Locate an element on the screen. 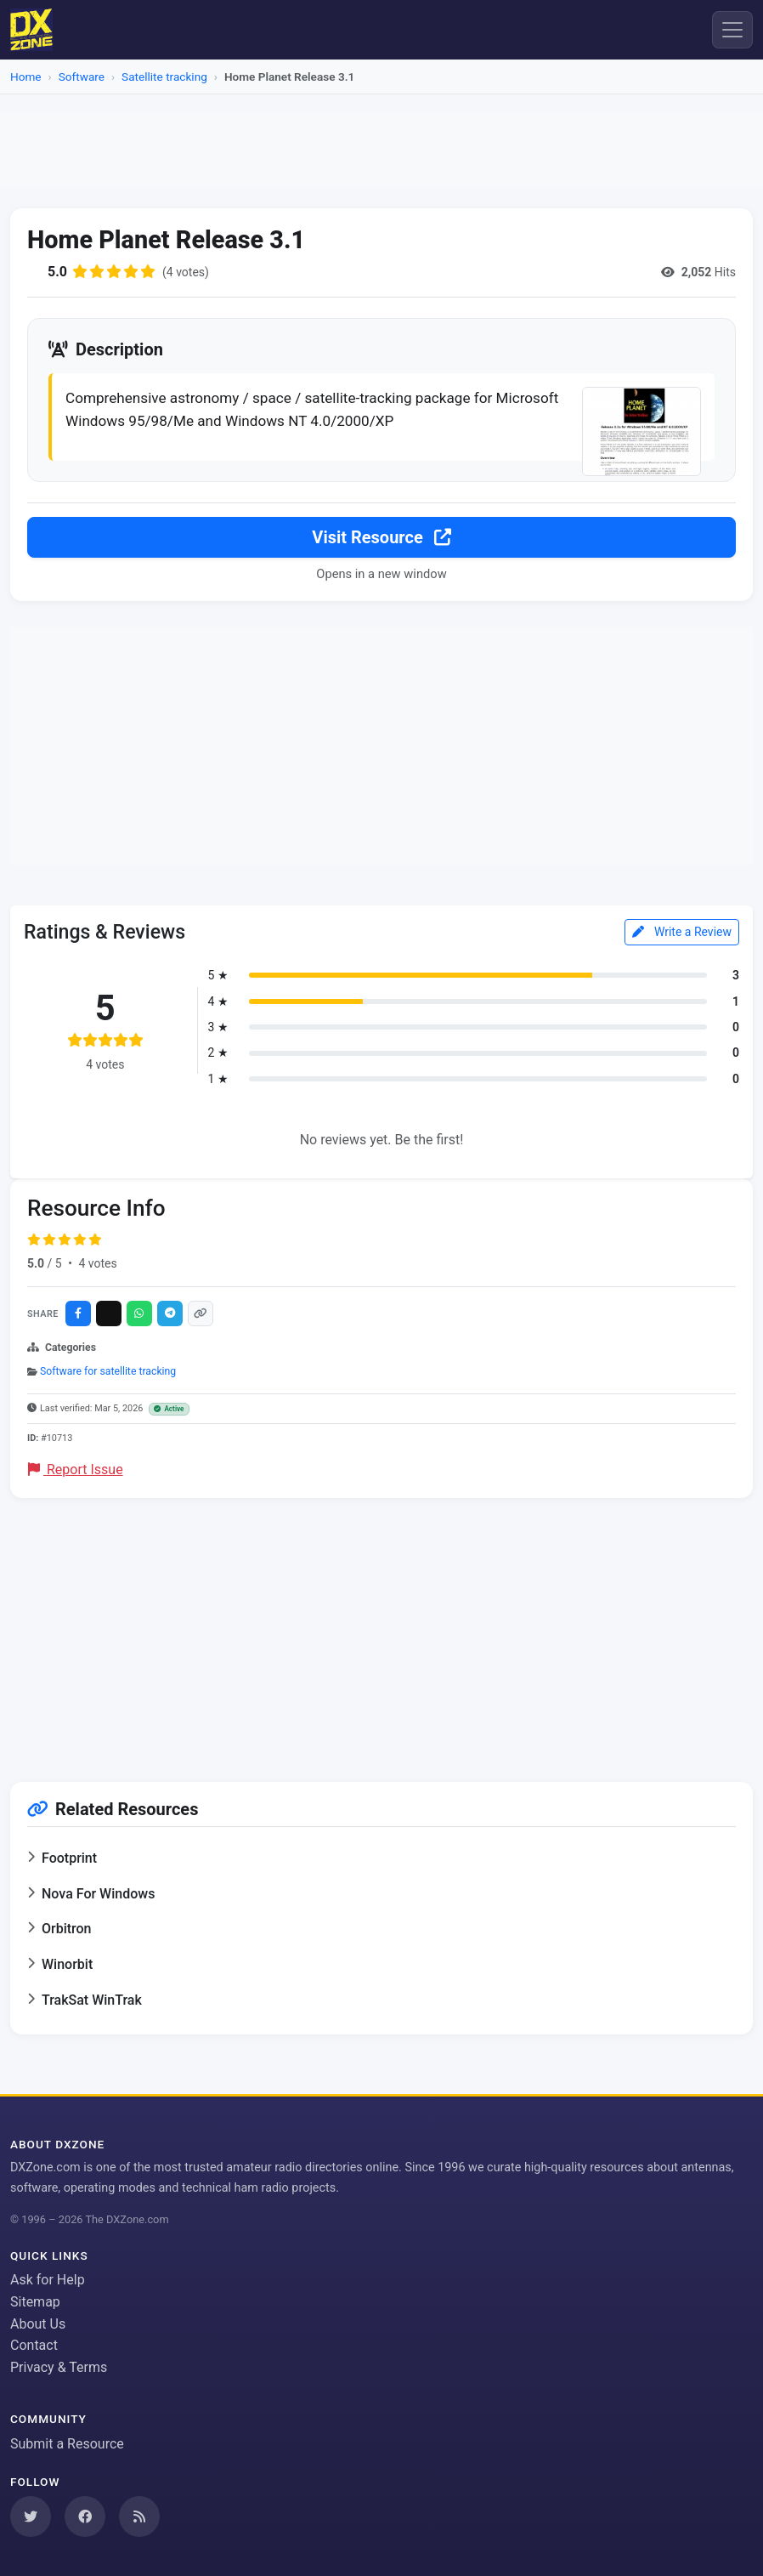  Privacy & Terms is located at coordinates (58, 2366).